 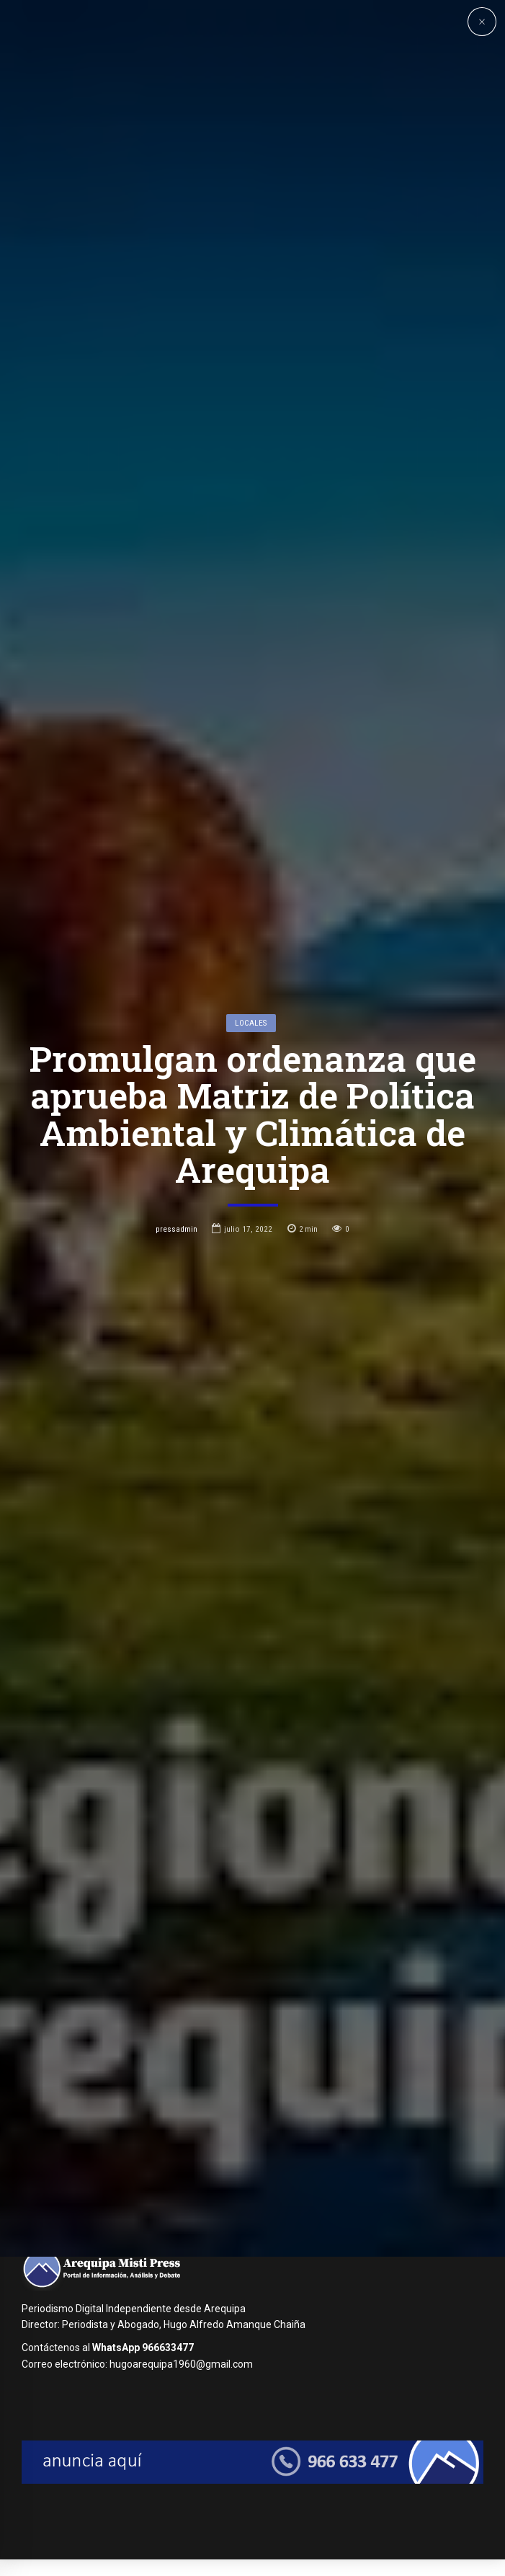 I want to click on Locales, so click(x=251, y=1137).